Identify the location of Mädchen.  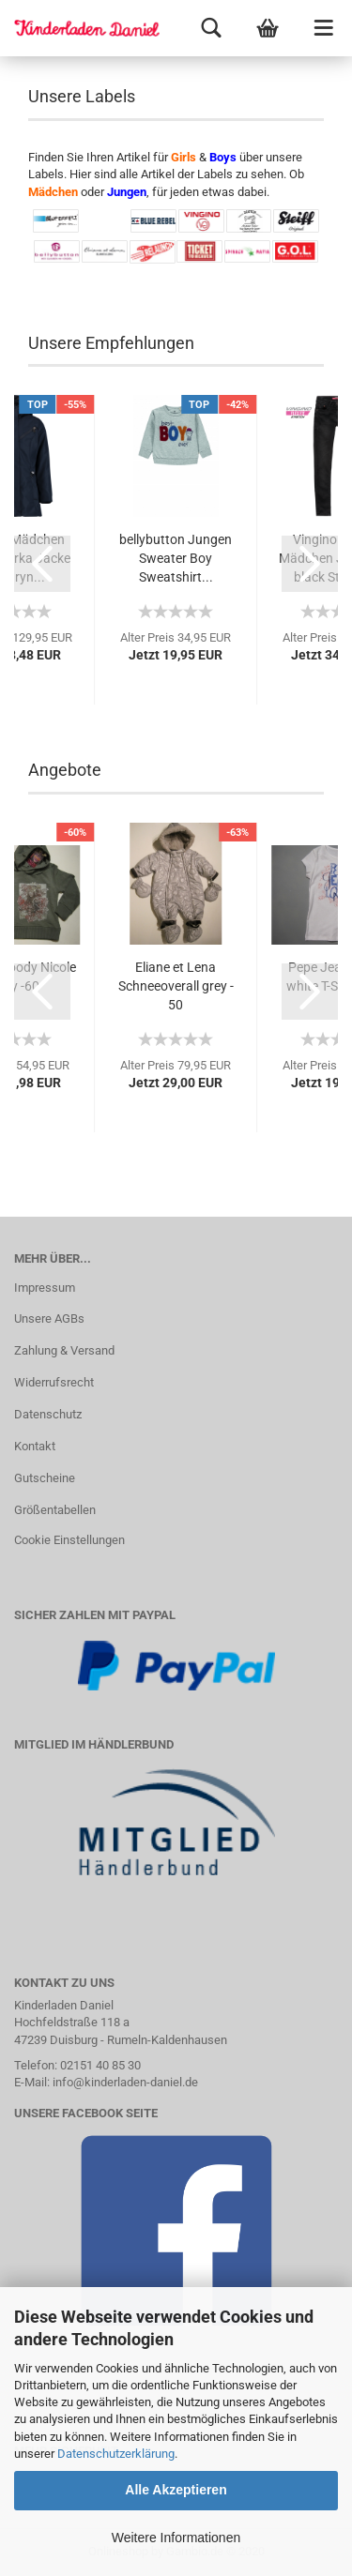
(53, 192).